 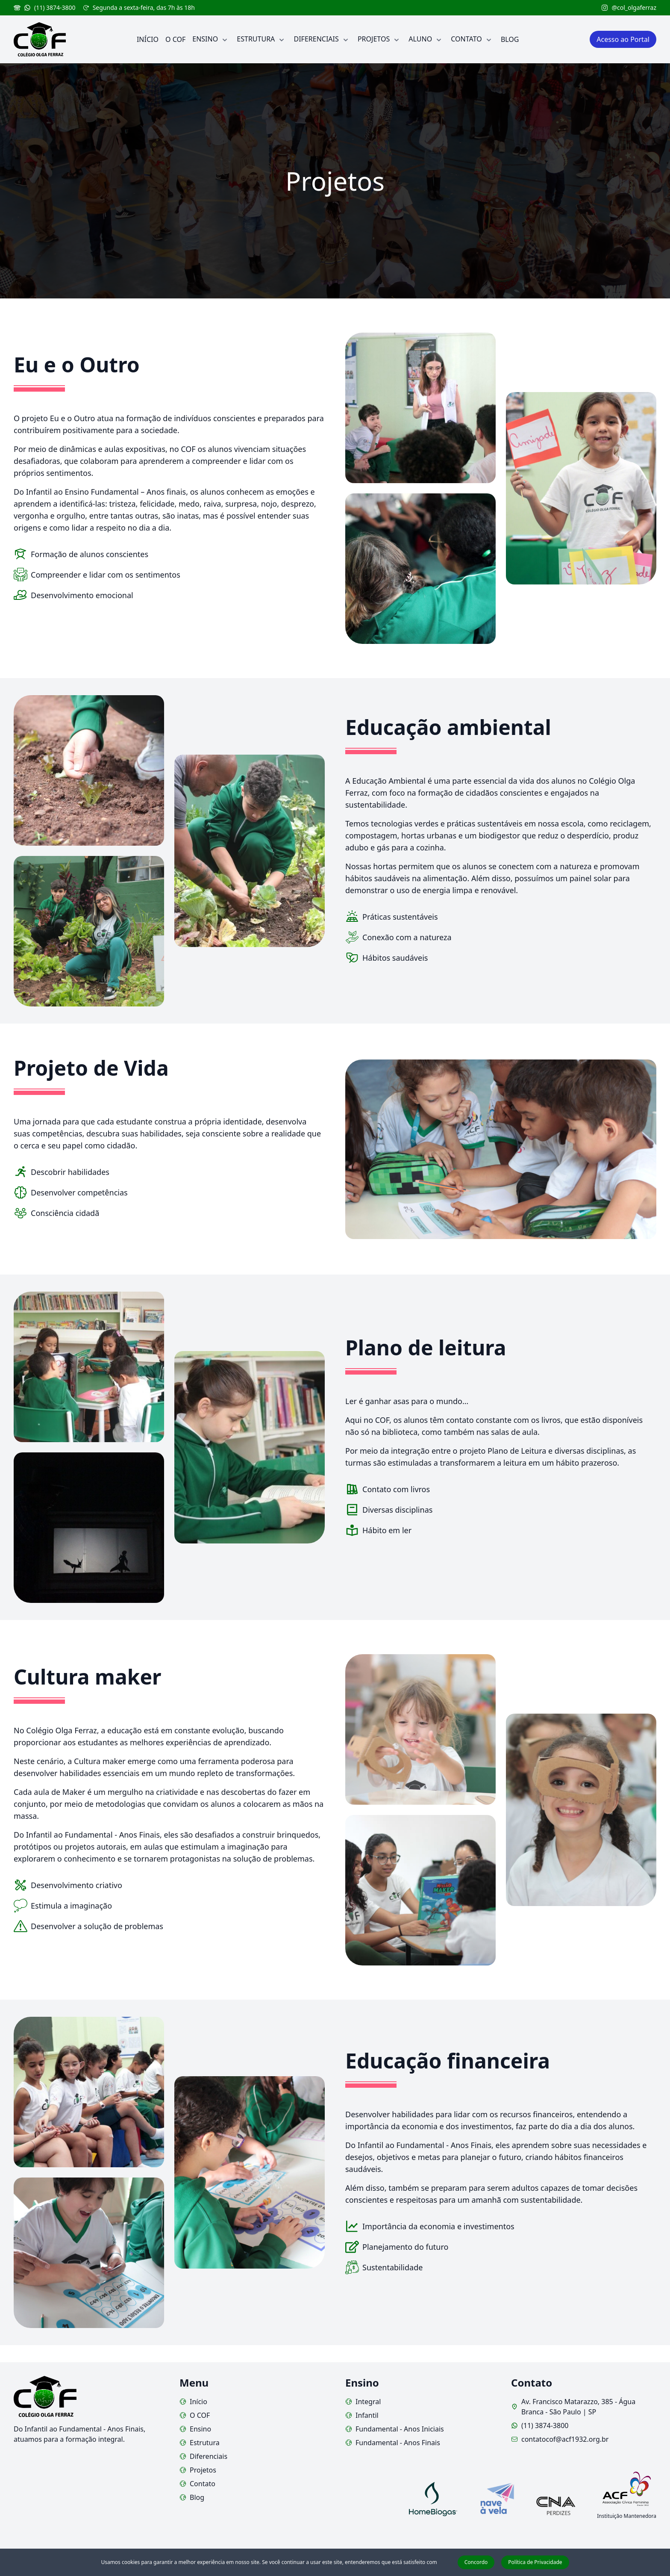 What do you see at coordinates (45, 7) in the screenshot?
I see `(11) 3874-3800` at bounding box center [45, 7].